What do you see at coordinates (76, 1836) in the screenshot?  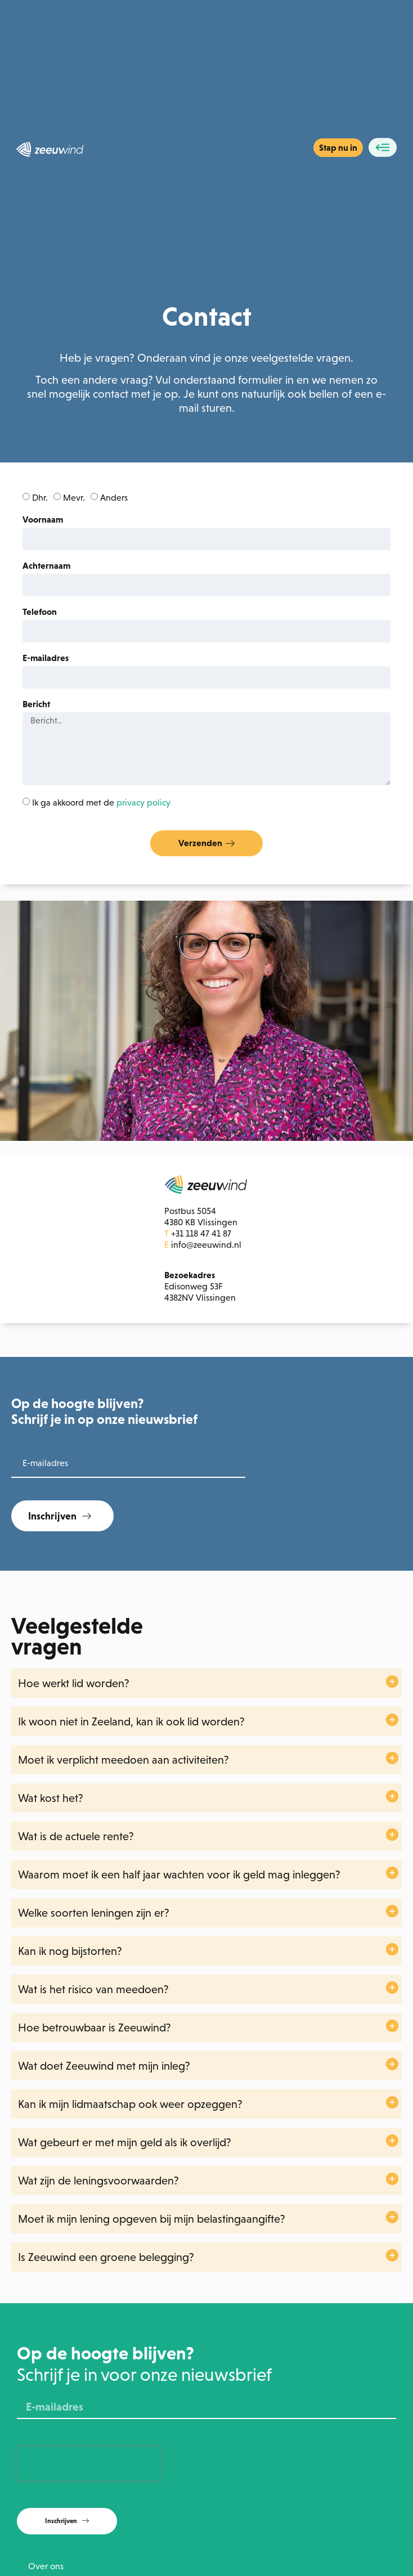 I see `Wat is de actuele rente?` at bounding box center [76, 1836].